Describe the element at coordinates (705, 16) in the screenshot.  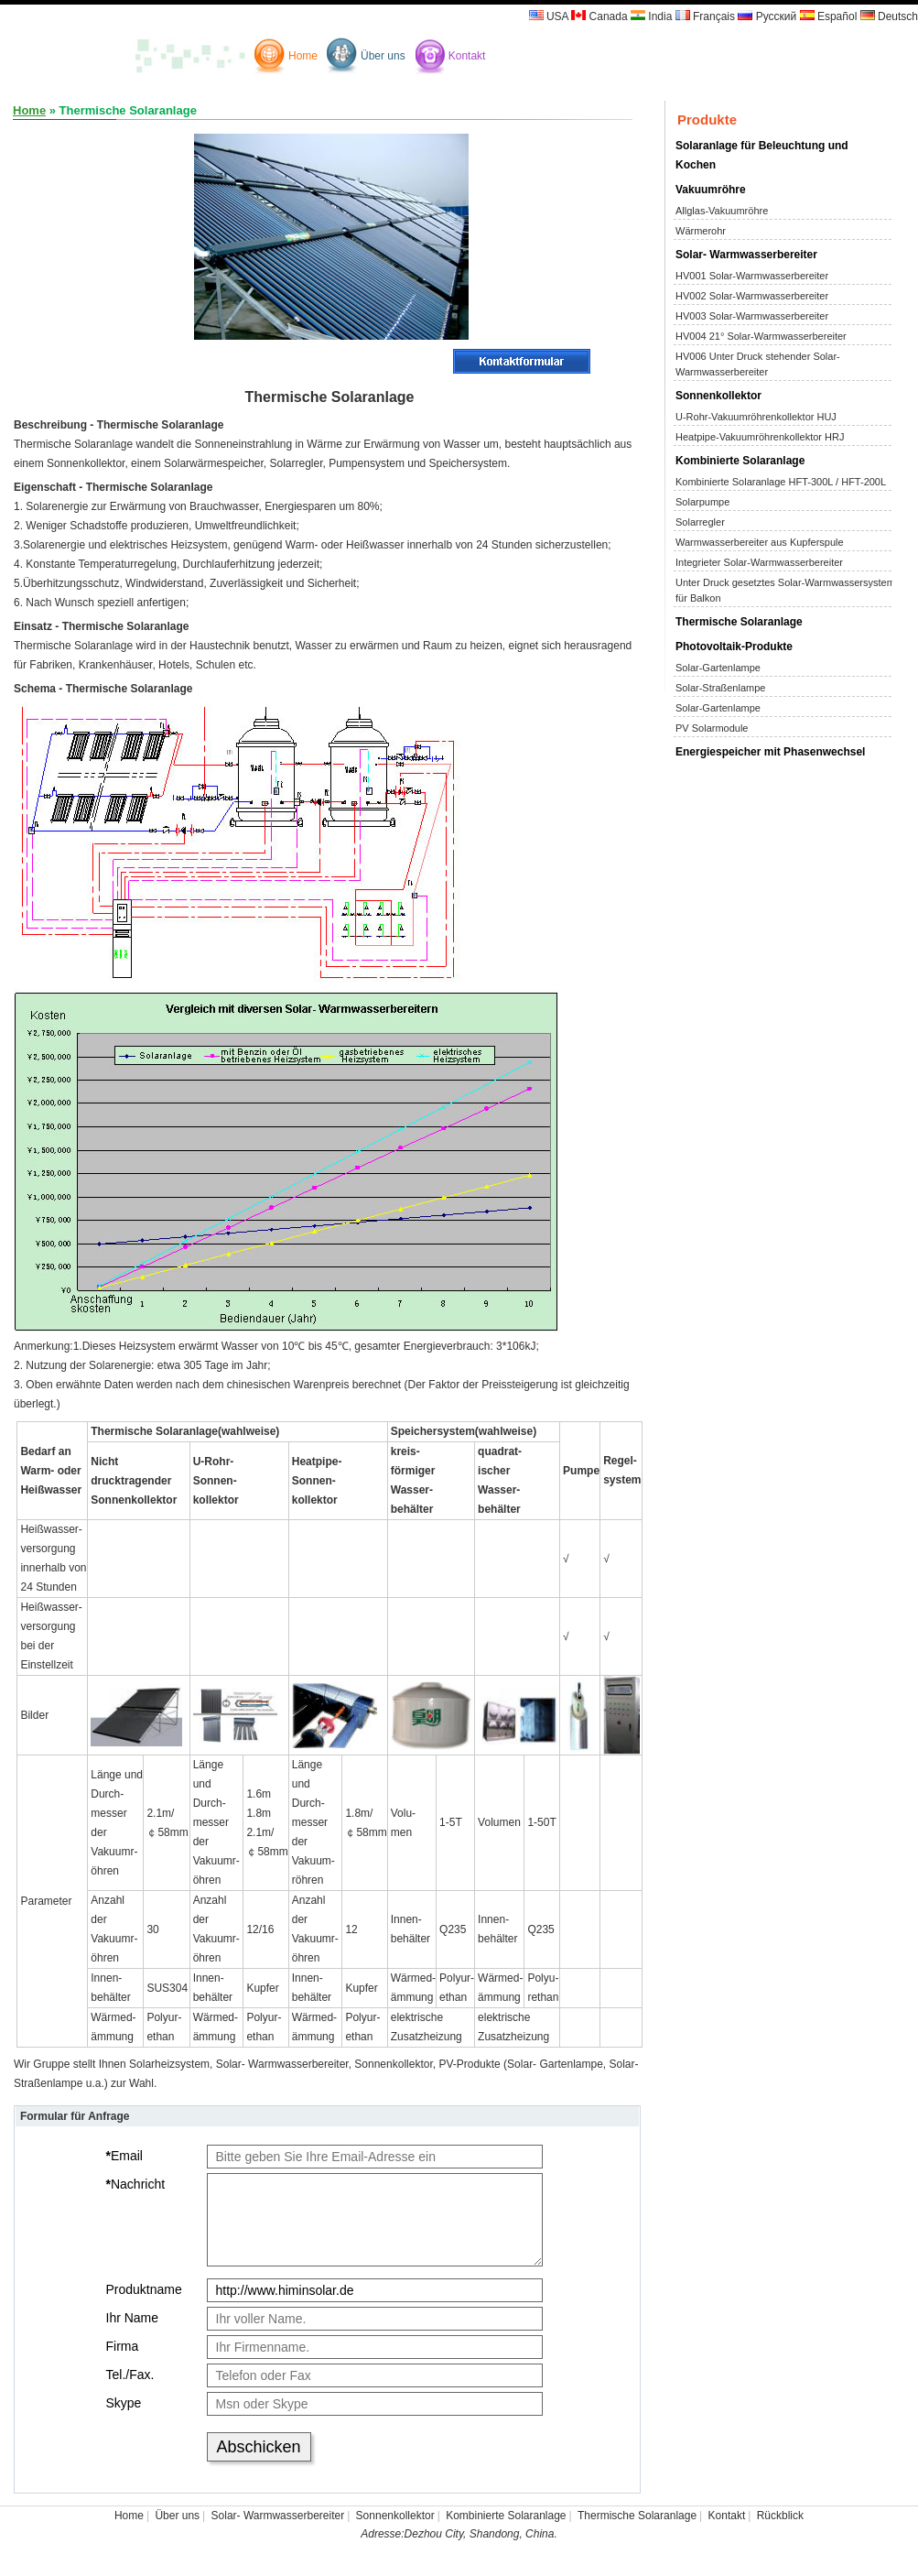
I see `Français` at that location.